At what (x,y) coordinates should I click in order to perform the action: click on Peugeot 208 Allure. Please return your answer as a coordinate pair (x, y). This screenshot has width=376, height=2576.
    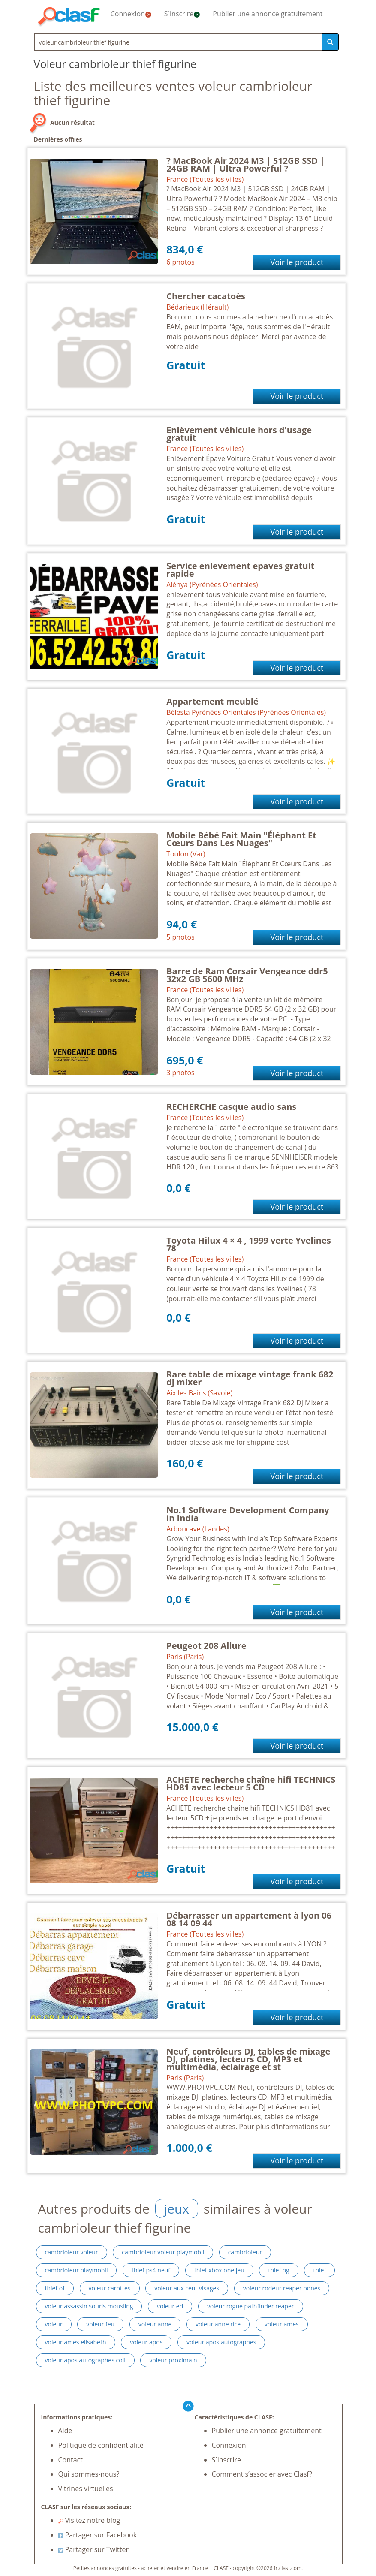
    Looking at the image, I should click on (206, 1645).